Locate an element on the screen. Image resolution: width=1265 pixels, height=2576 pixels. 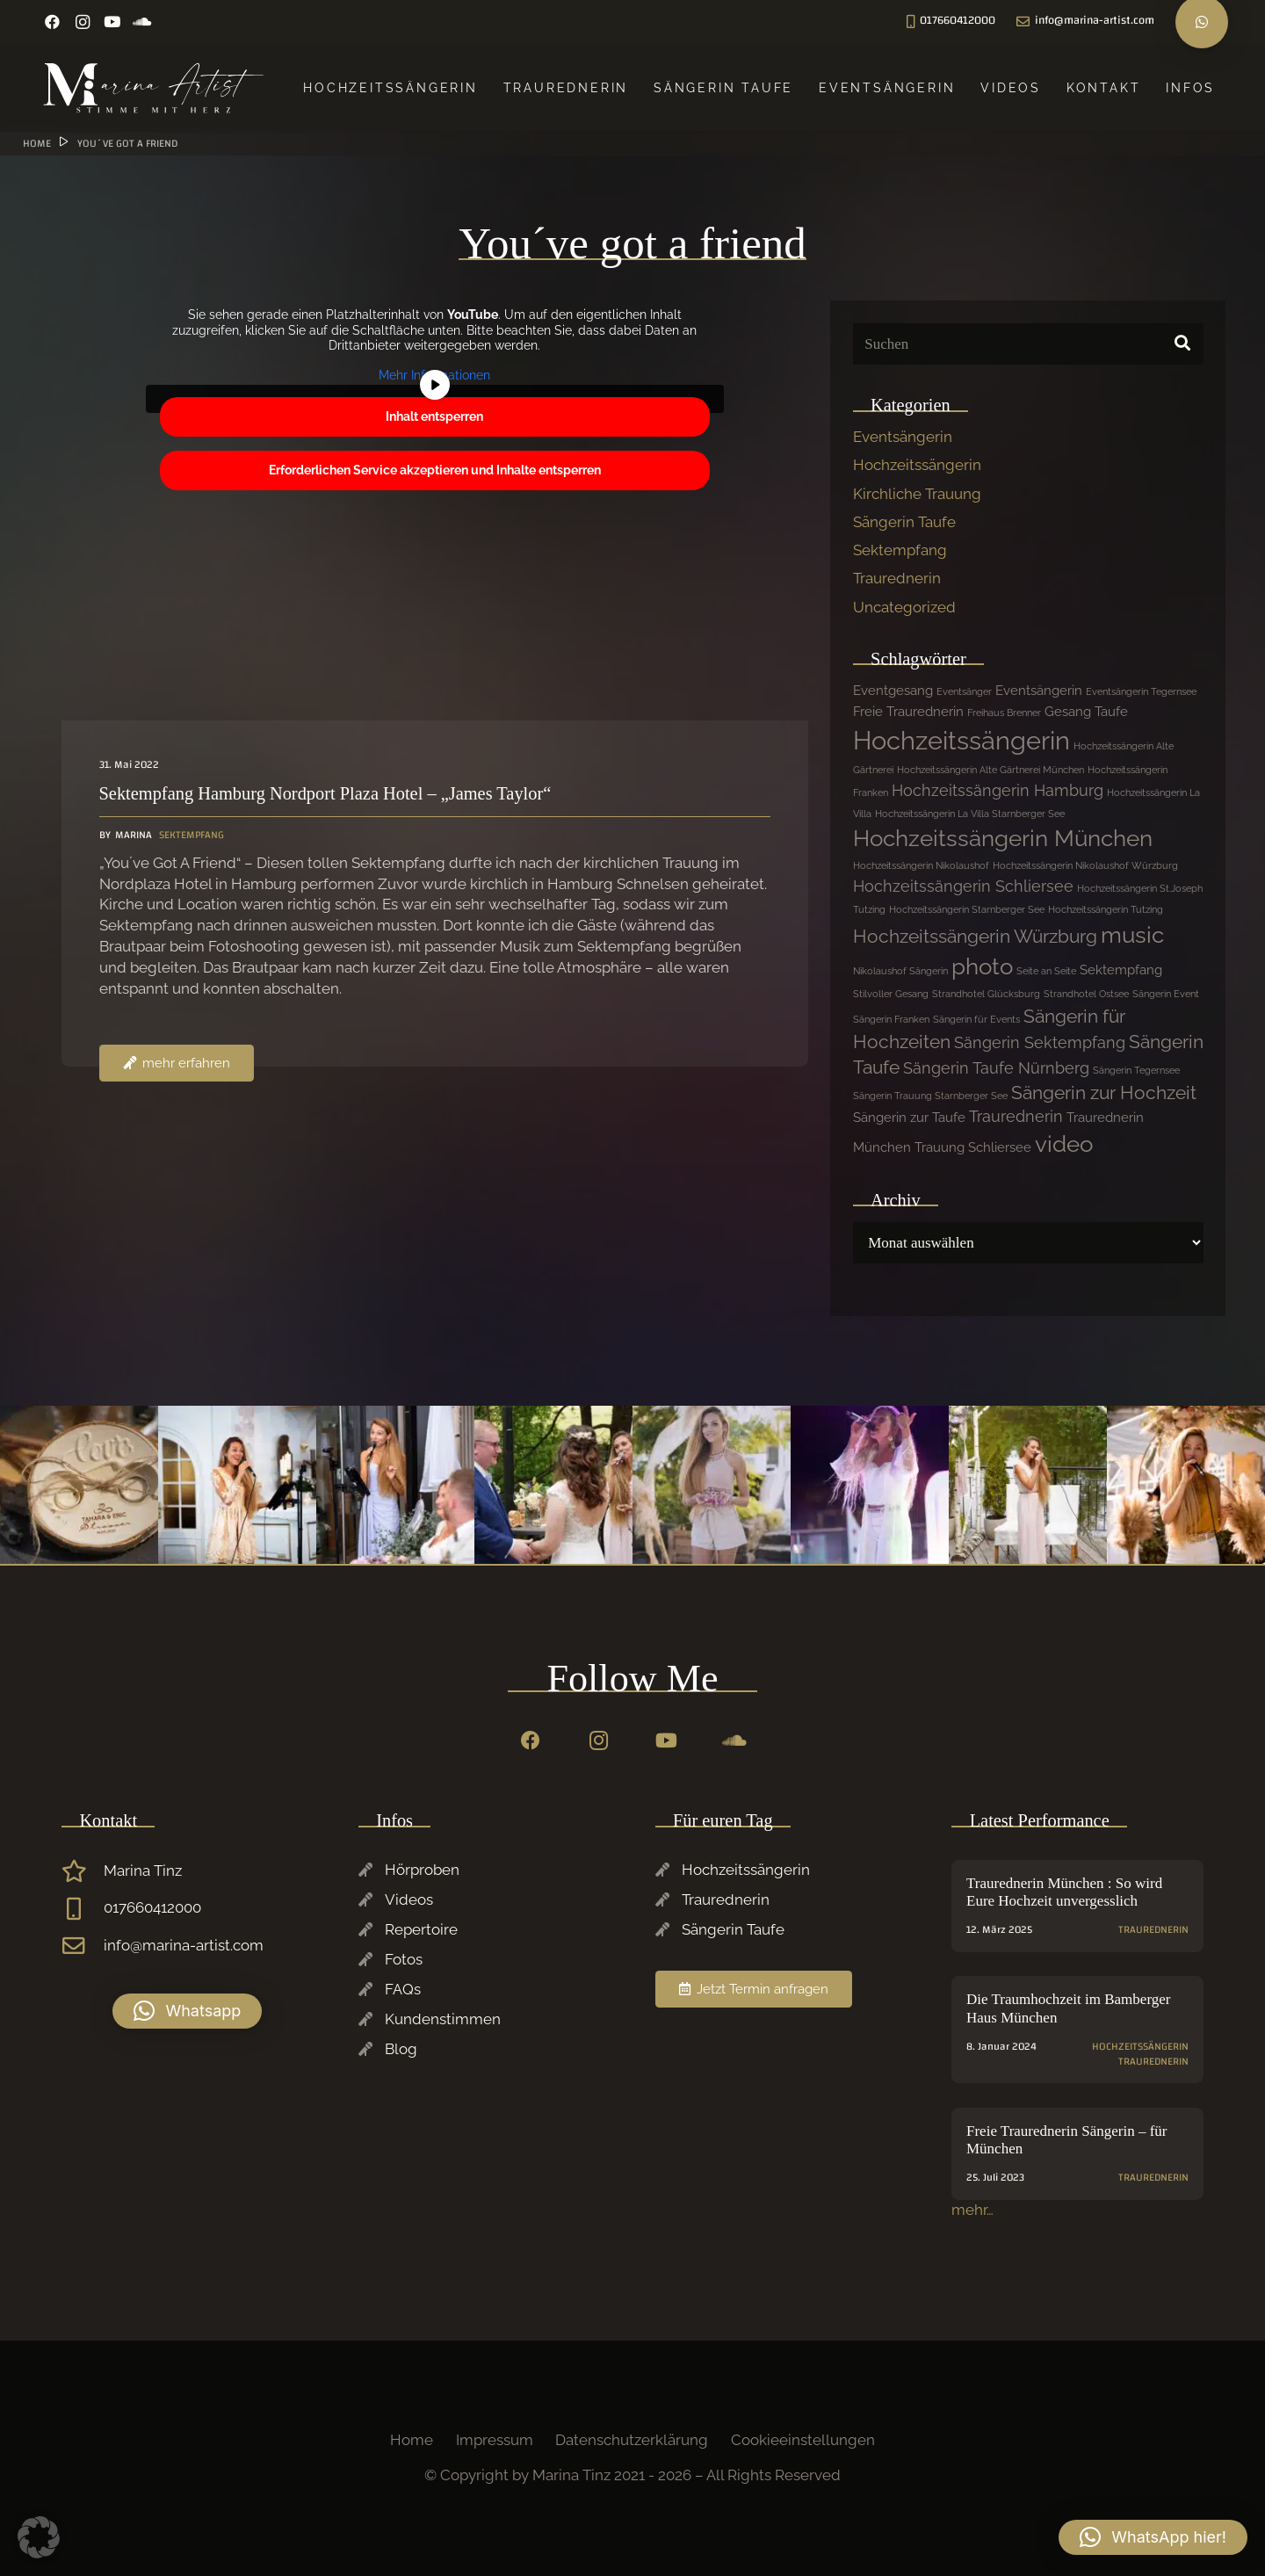
Uncategorized is located at coordinates (904, 607).